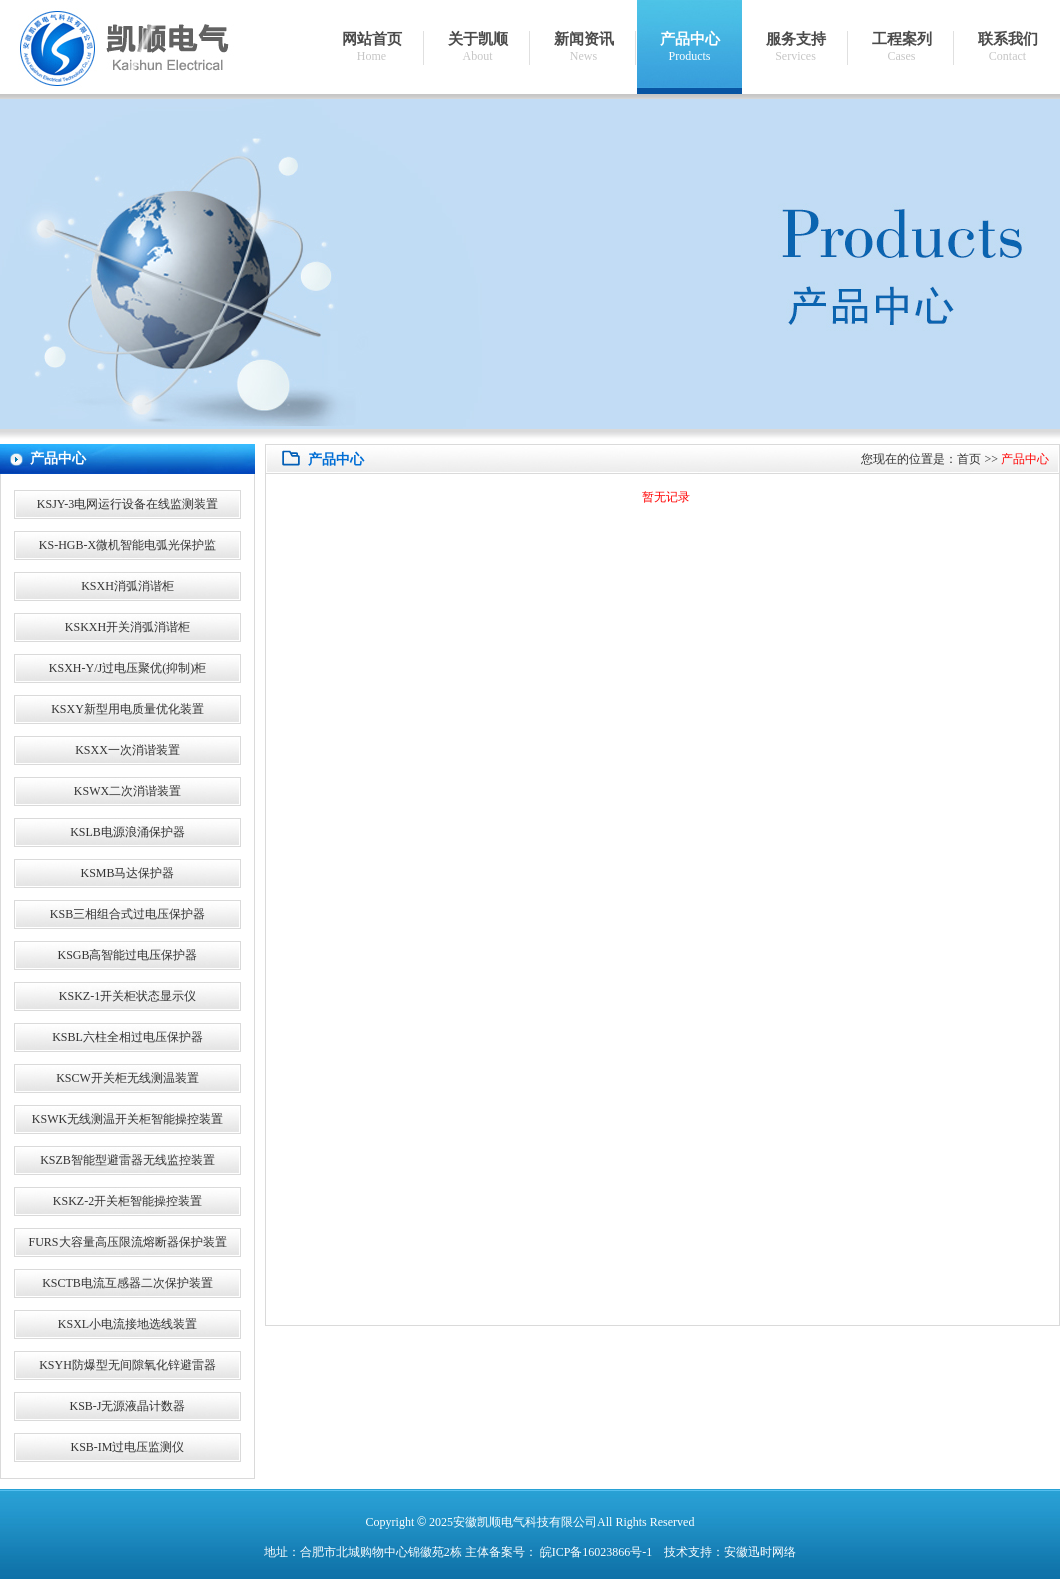 The image size is (1060, 1579). I want to click on 工程案列, so click(901, 47).